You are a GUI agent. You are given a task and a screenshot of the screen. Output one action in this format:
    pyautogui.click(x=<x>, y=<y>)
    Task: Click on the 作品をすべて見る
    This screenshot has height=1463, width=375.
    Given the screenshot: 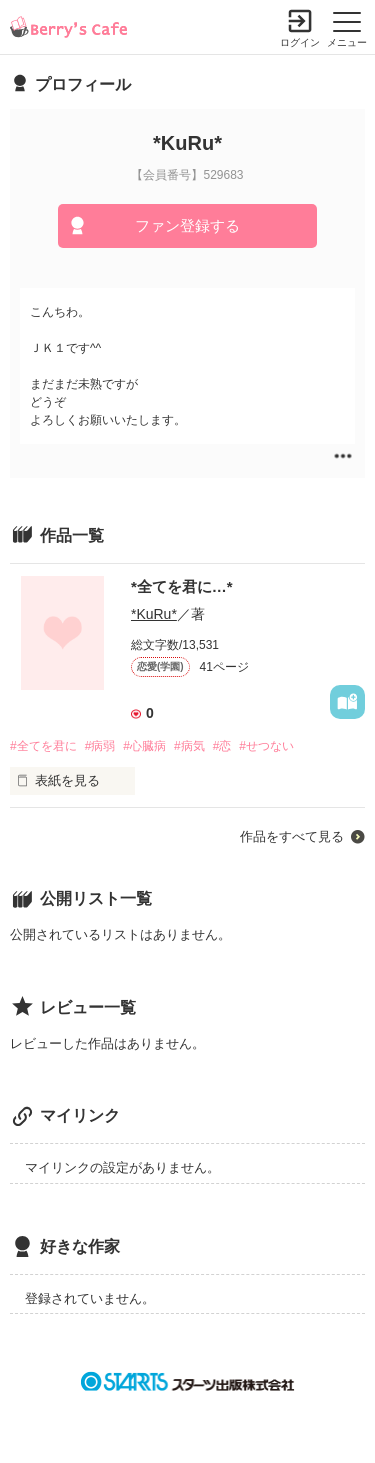 What is the action you would take?
    pyautogui.click(x=292, y=836)
    